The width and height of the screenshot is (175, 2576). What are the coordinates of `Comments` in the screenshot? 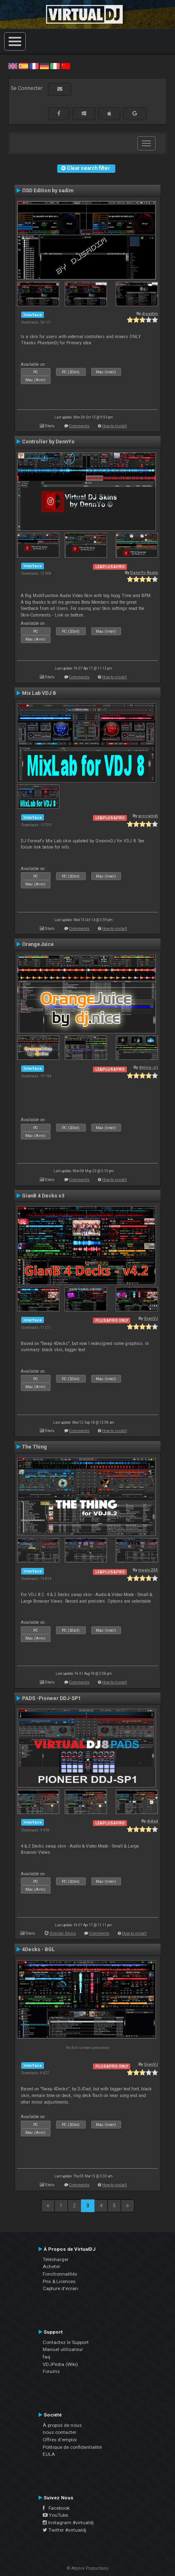 It's located at (79, 425).